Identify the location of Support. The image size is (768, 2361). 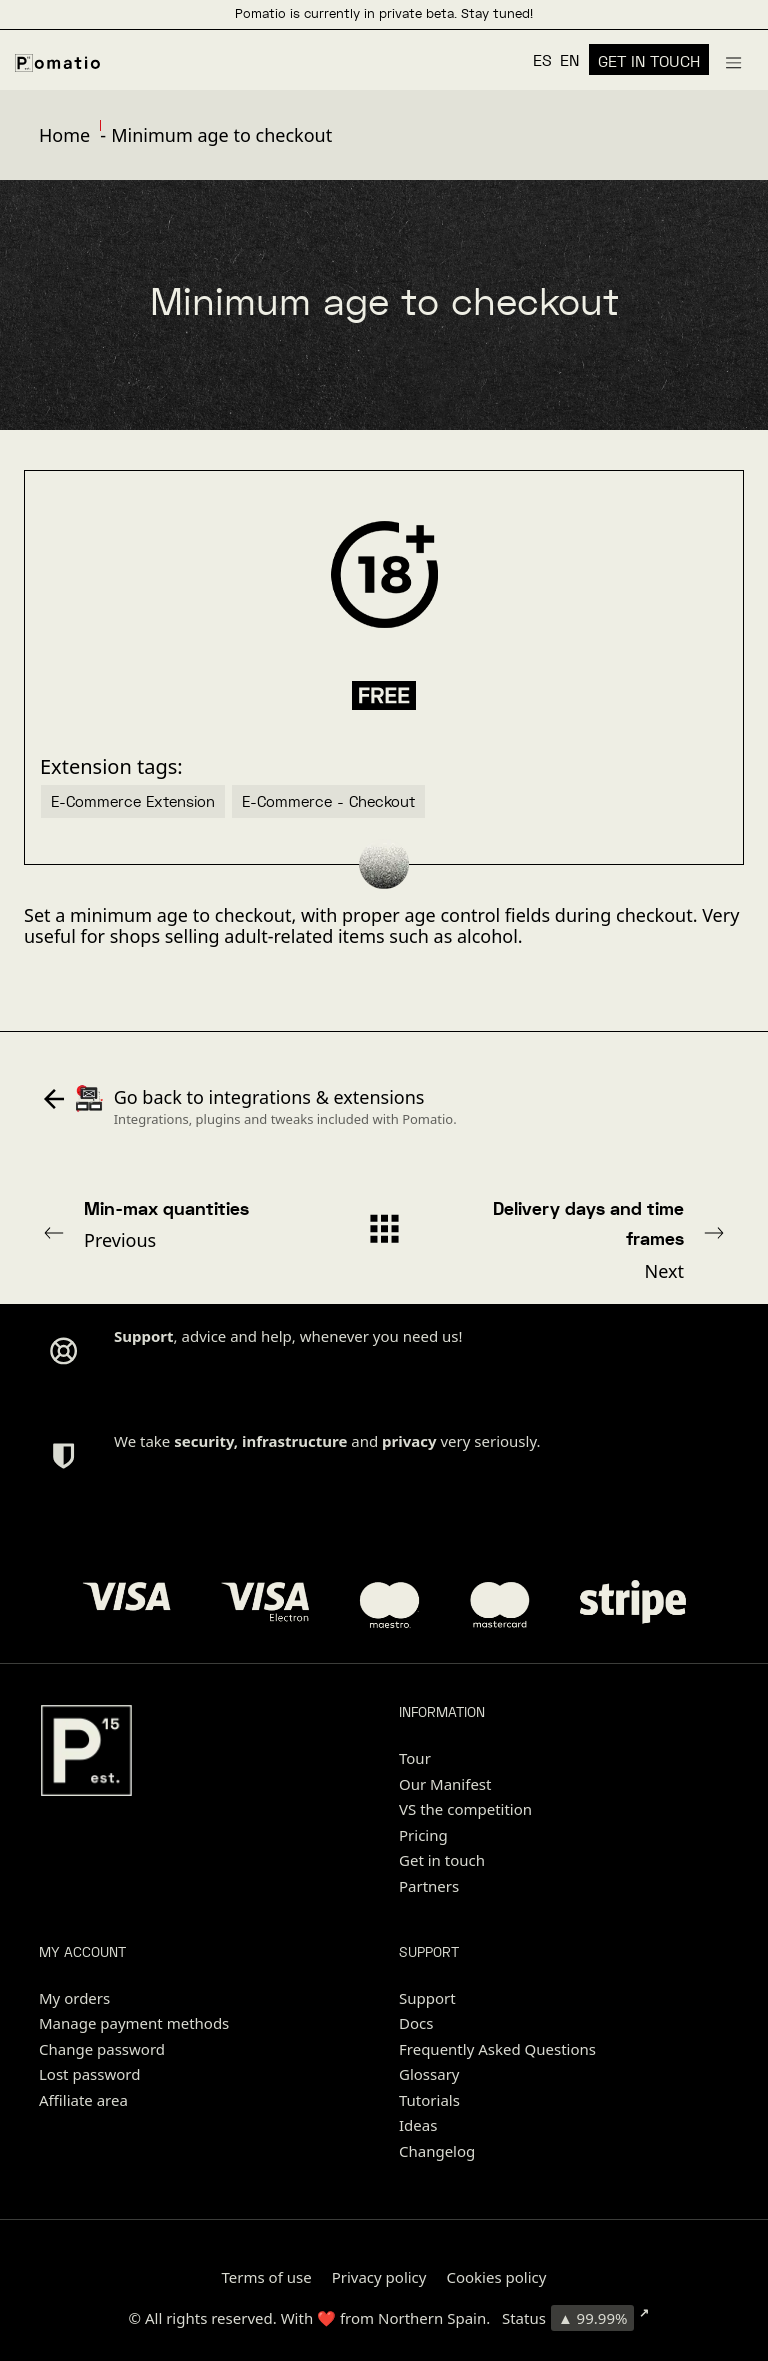
(427, 1998).